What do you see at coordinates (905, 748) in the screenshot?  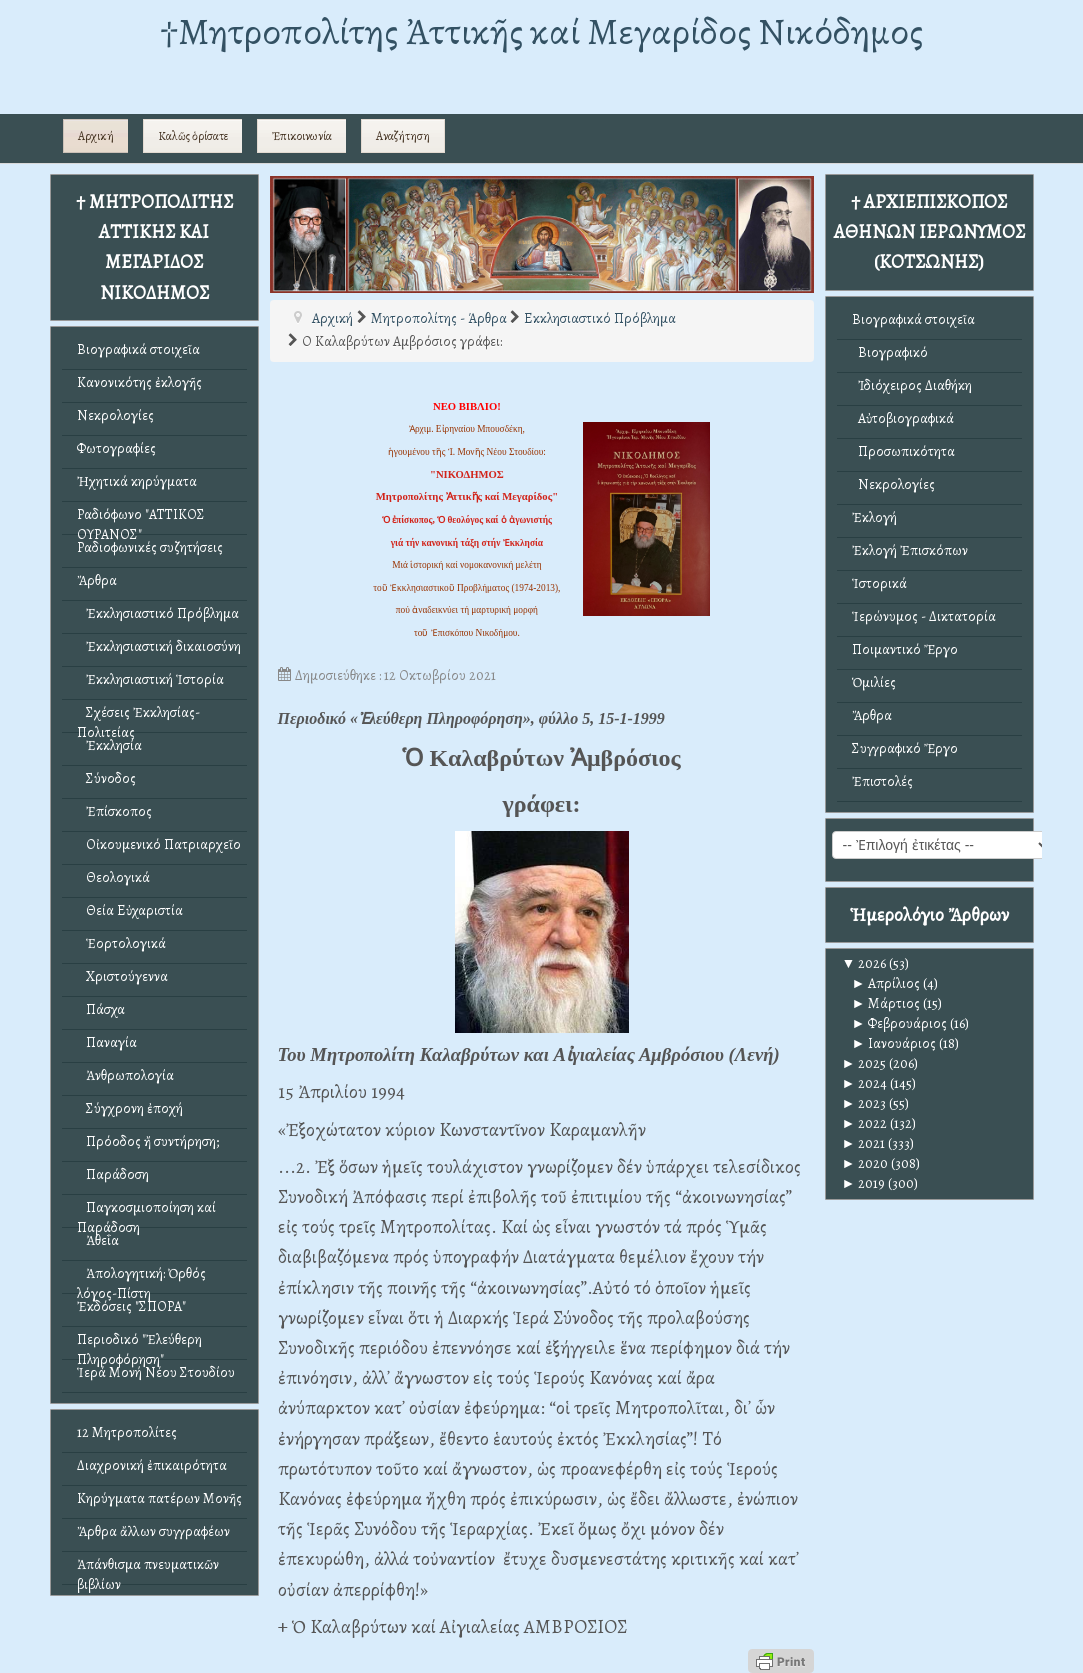 I see `Συγγραφικό Ἔργο` at bounding box center [905, 748].